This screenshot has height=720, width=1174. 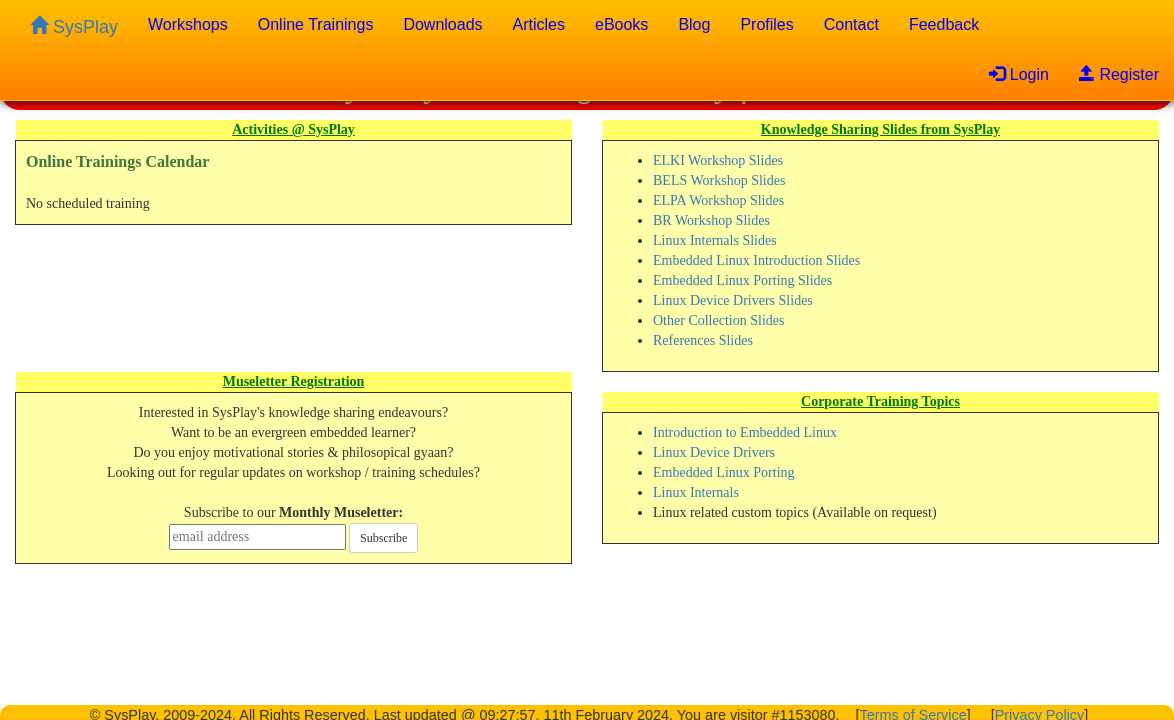 I want to click on ELPA Workshop Slides, so click(x=718, y=200).